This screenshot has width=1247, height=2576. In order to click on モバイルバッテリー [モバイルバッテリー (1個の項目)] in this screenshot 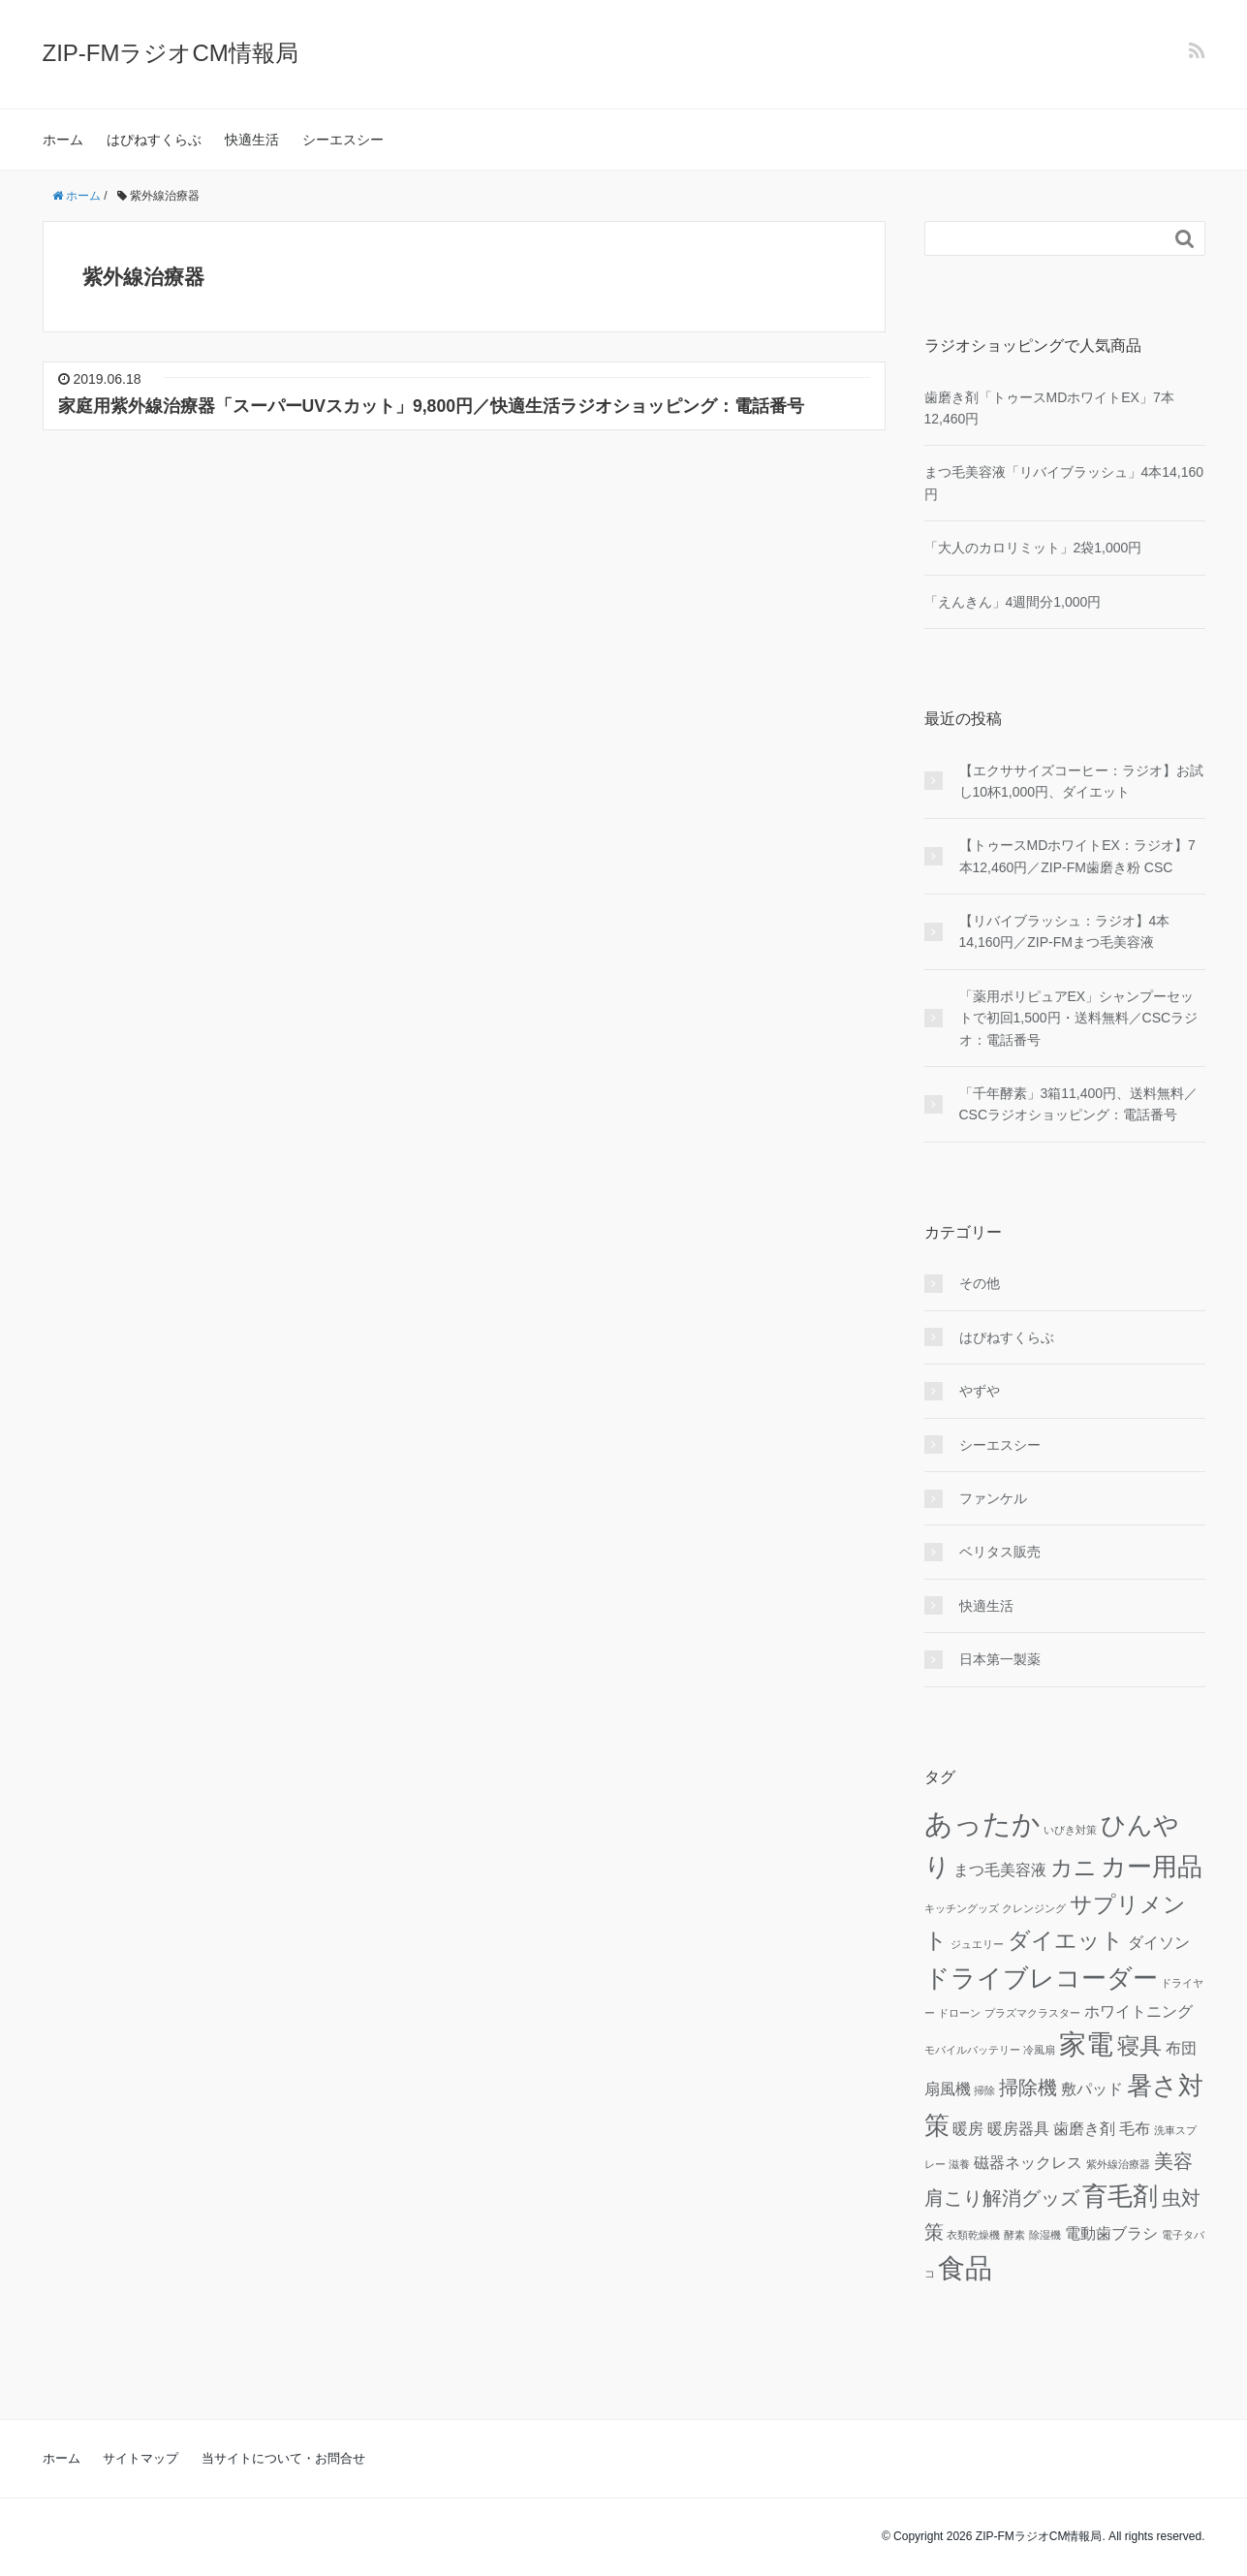, I will do `click(972, 2050)`.